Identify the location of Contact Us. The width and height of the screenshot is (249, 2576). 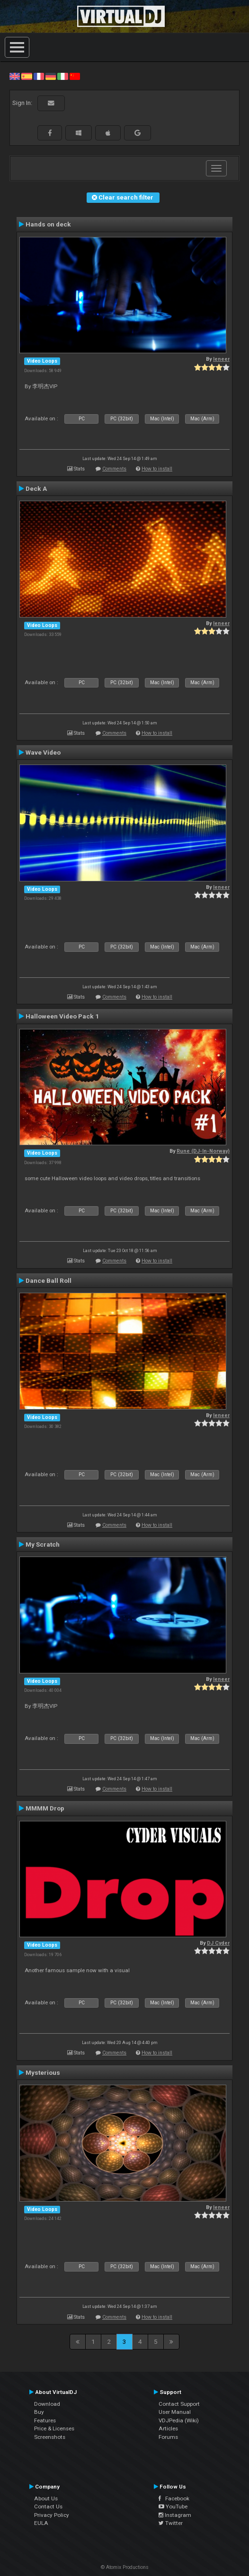
(48, 2506).